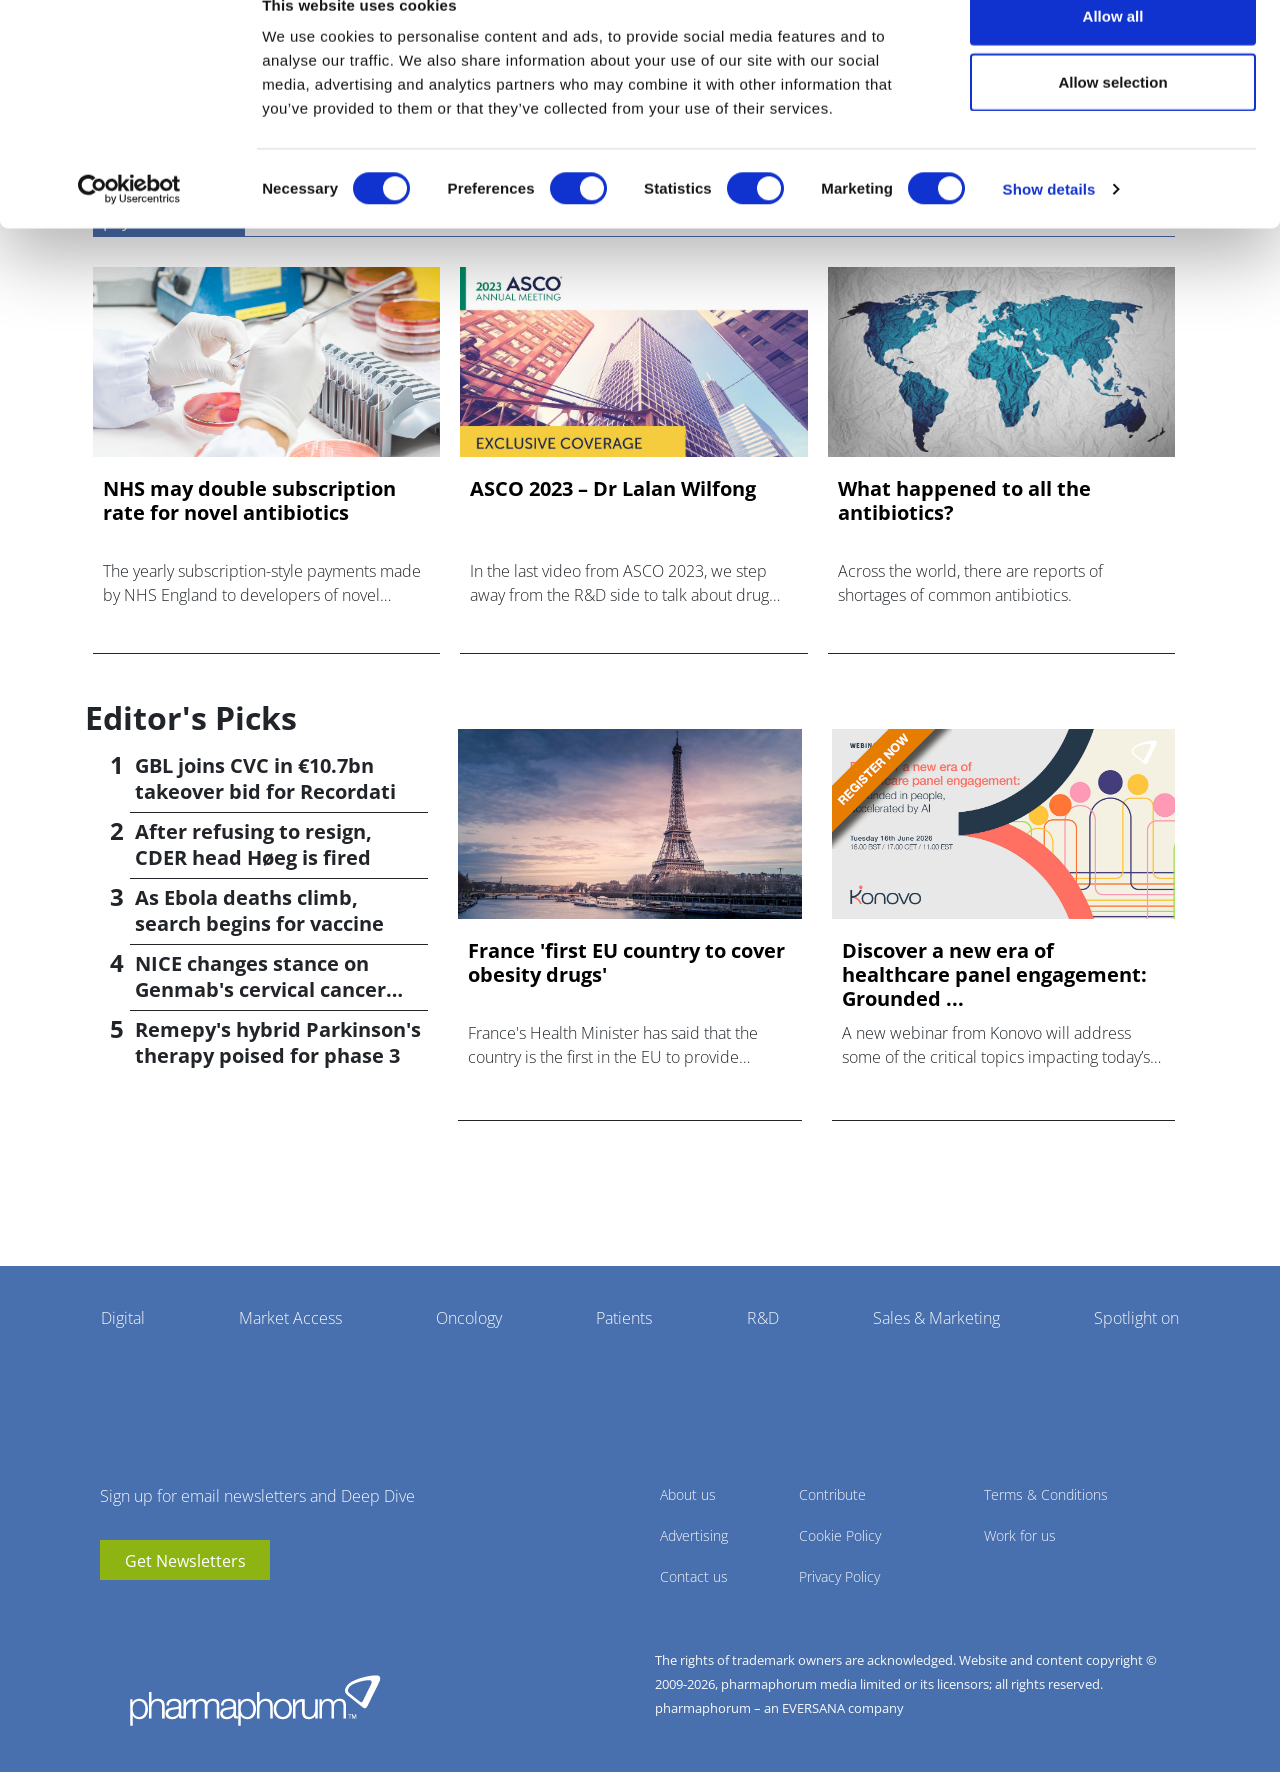 This screenshot has height=1772, width=1280. I want to click on Cookie Policy, so click(840, 1535).